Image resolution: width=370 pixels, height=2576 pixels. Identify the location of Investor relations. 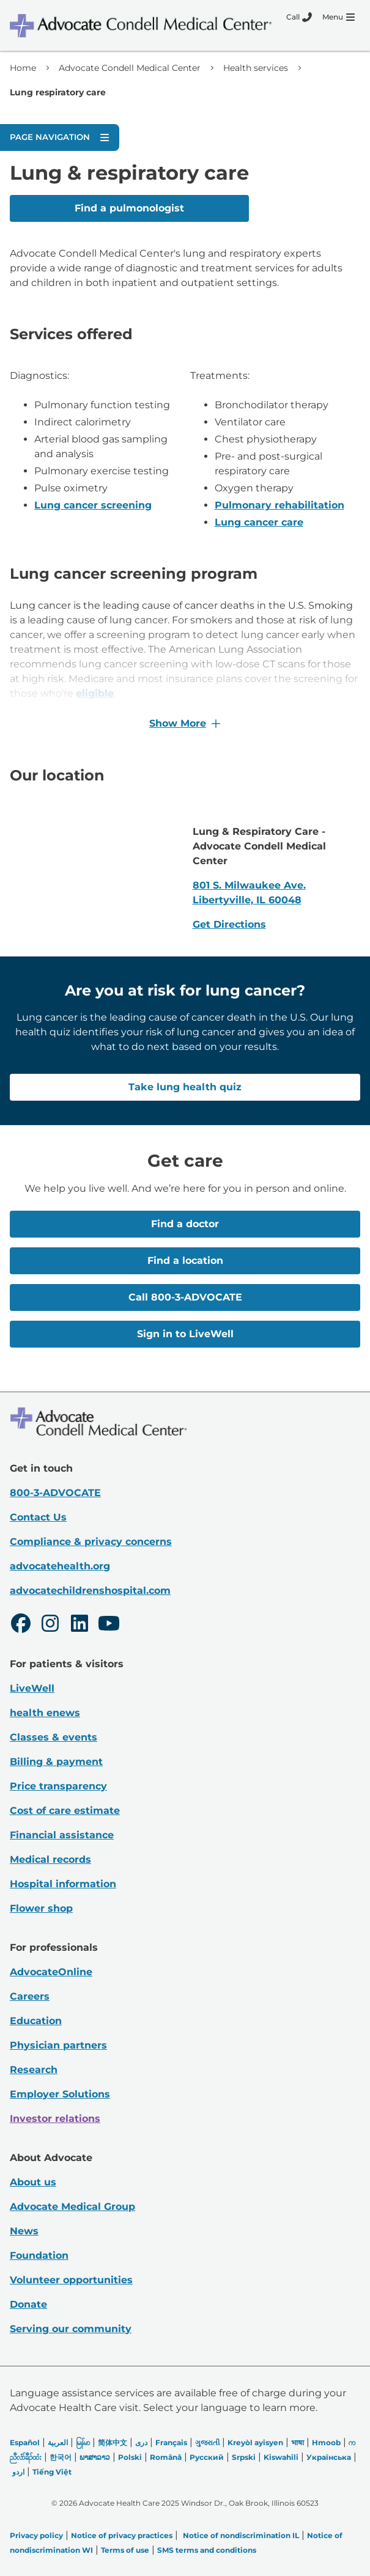
(55, 2118).